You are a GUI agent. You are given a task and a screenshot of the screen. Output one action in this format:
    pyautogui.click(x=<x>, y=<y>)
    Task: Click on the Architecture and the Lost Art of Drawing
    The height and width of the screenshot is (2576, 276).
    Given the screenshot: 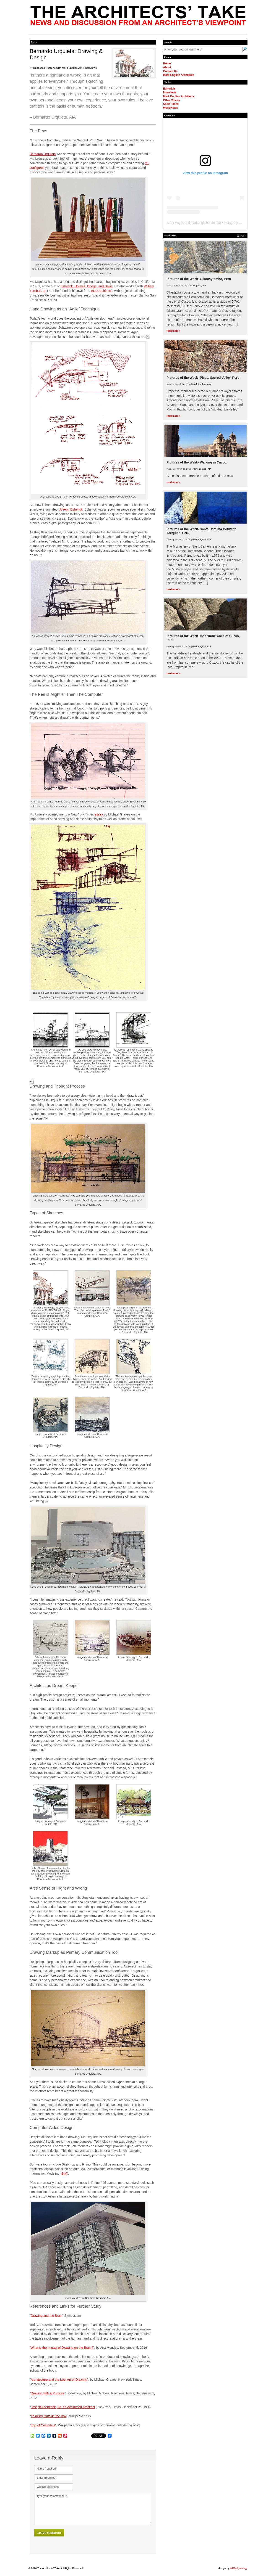 What is the action you would take?
    pyautogui.click(x=59, y=2379)
    